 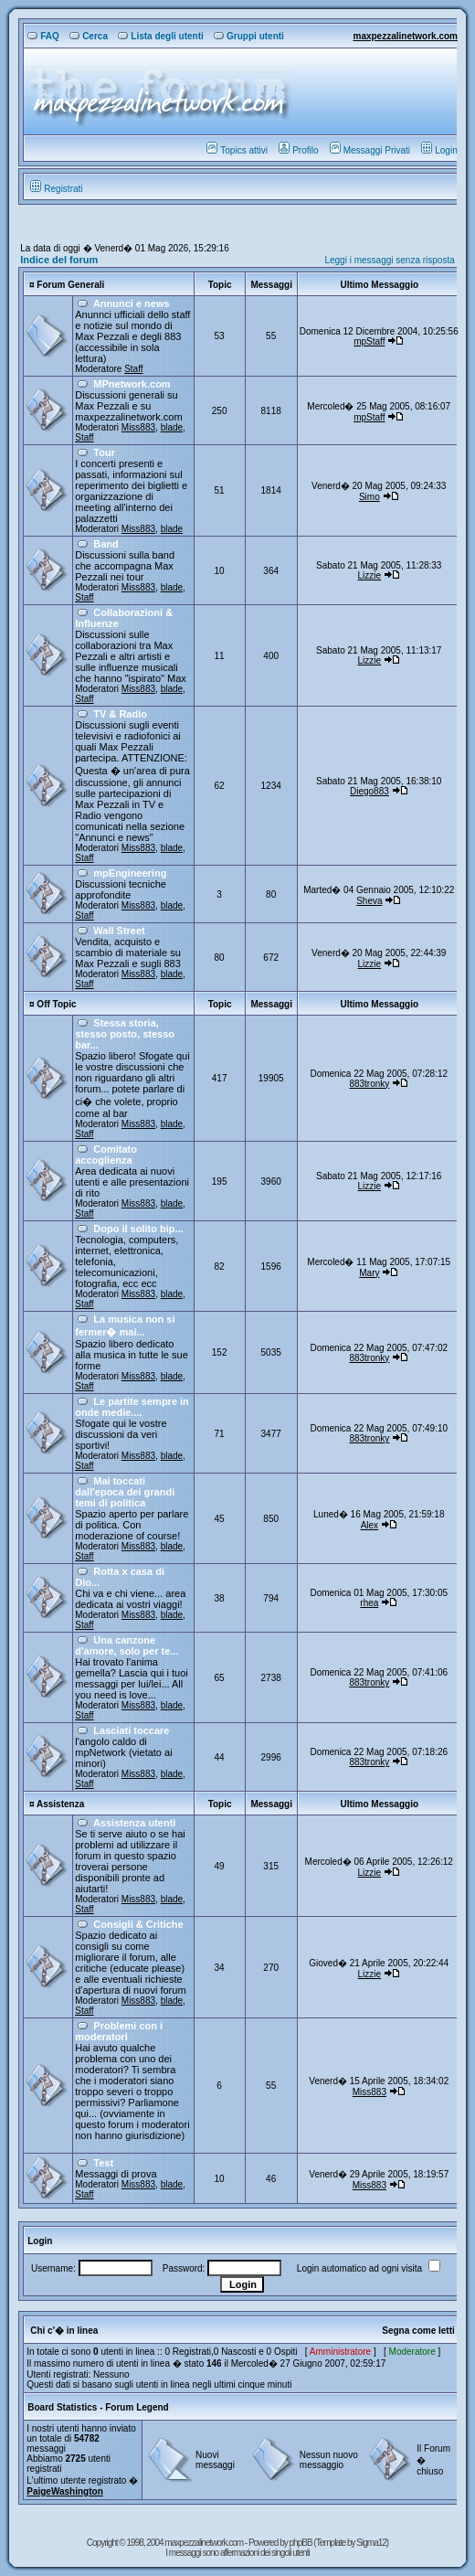 What do you see at coordinates (369, 1273) in the screenshot?
I see `Mary` at bounding box center [369, 1273].